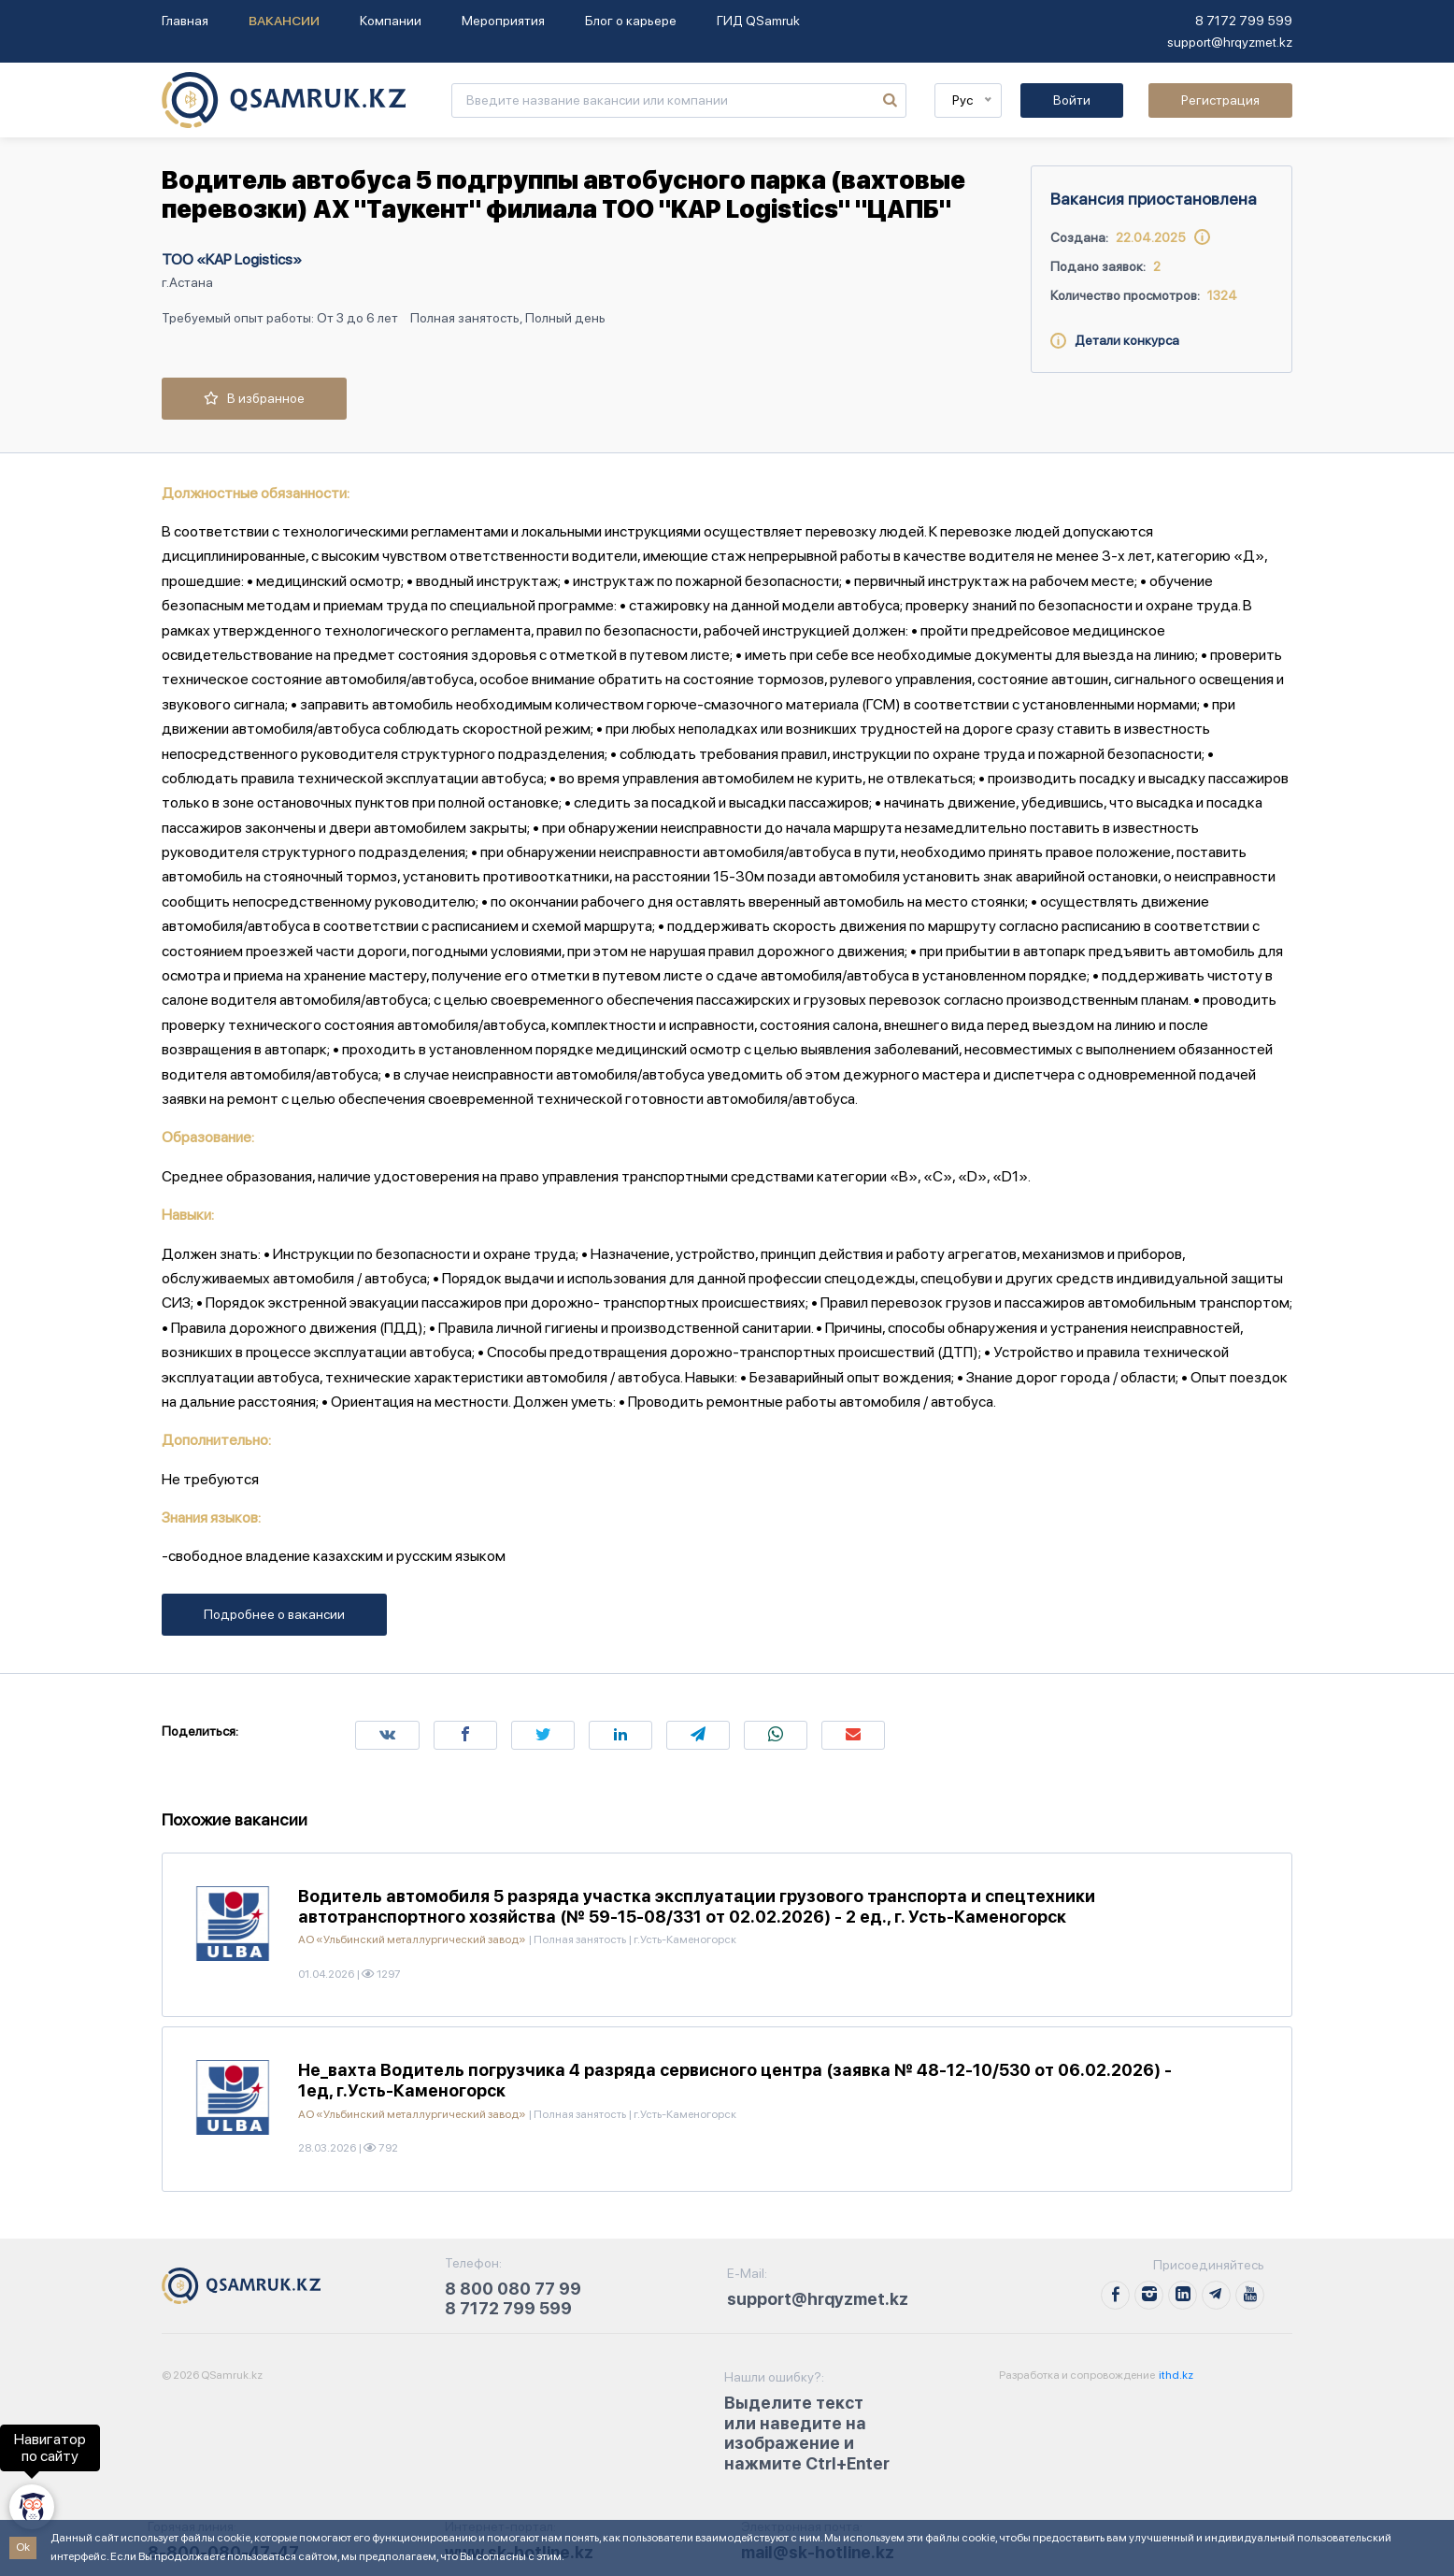  Describe the element at coordinates (503, 20) in the screenshot. I see `Мероприятия` at that location.